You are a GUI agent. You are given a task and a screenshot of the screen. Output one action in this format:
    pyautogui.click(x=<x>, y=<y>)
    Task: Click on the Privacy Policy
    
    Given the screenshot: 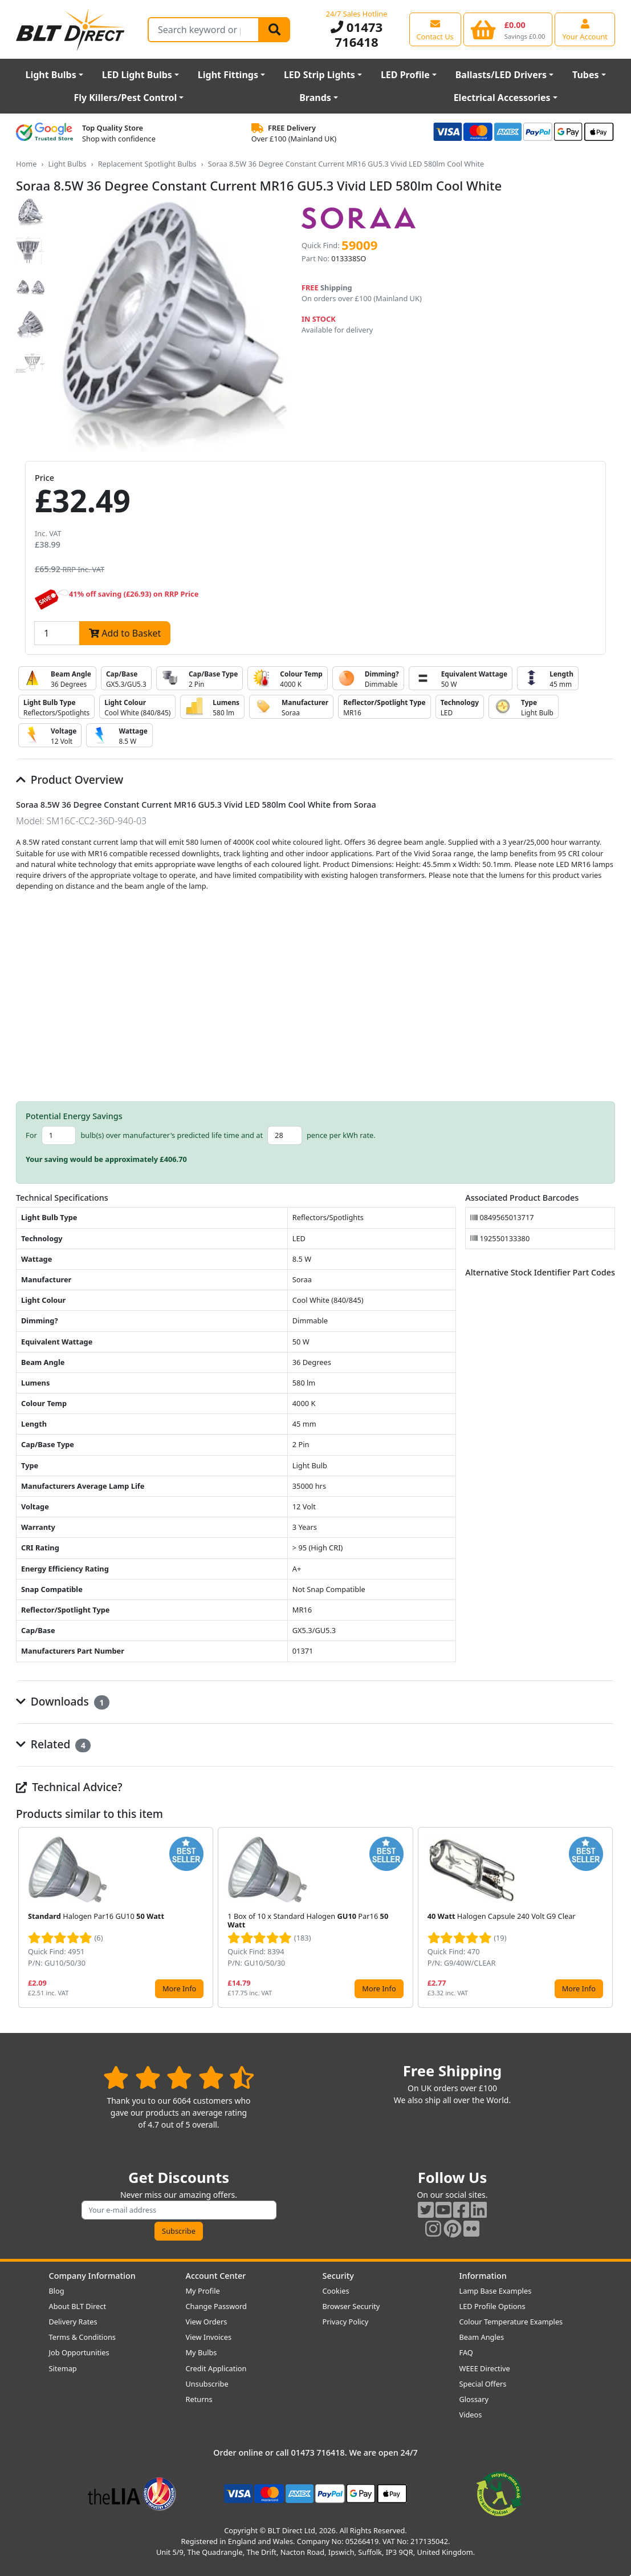 What is the action you would take?
    pyautogui.click(x=346, y=2321)
    